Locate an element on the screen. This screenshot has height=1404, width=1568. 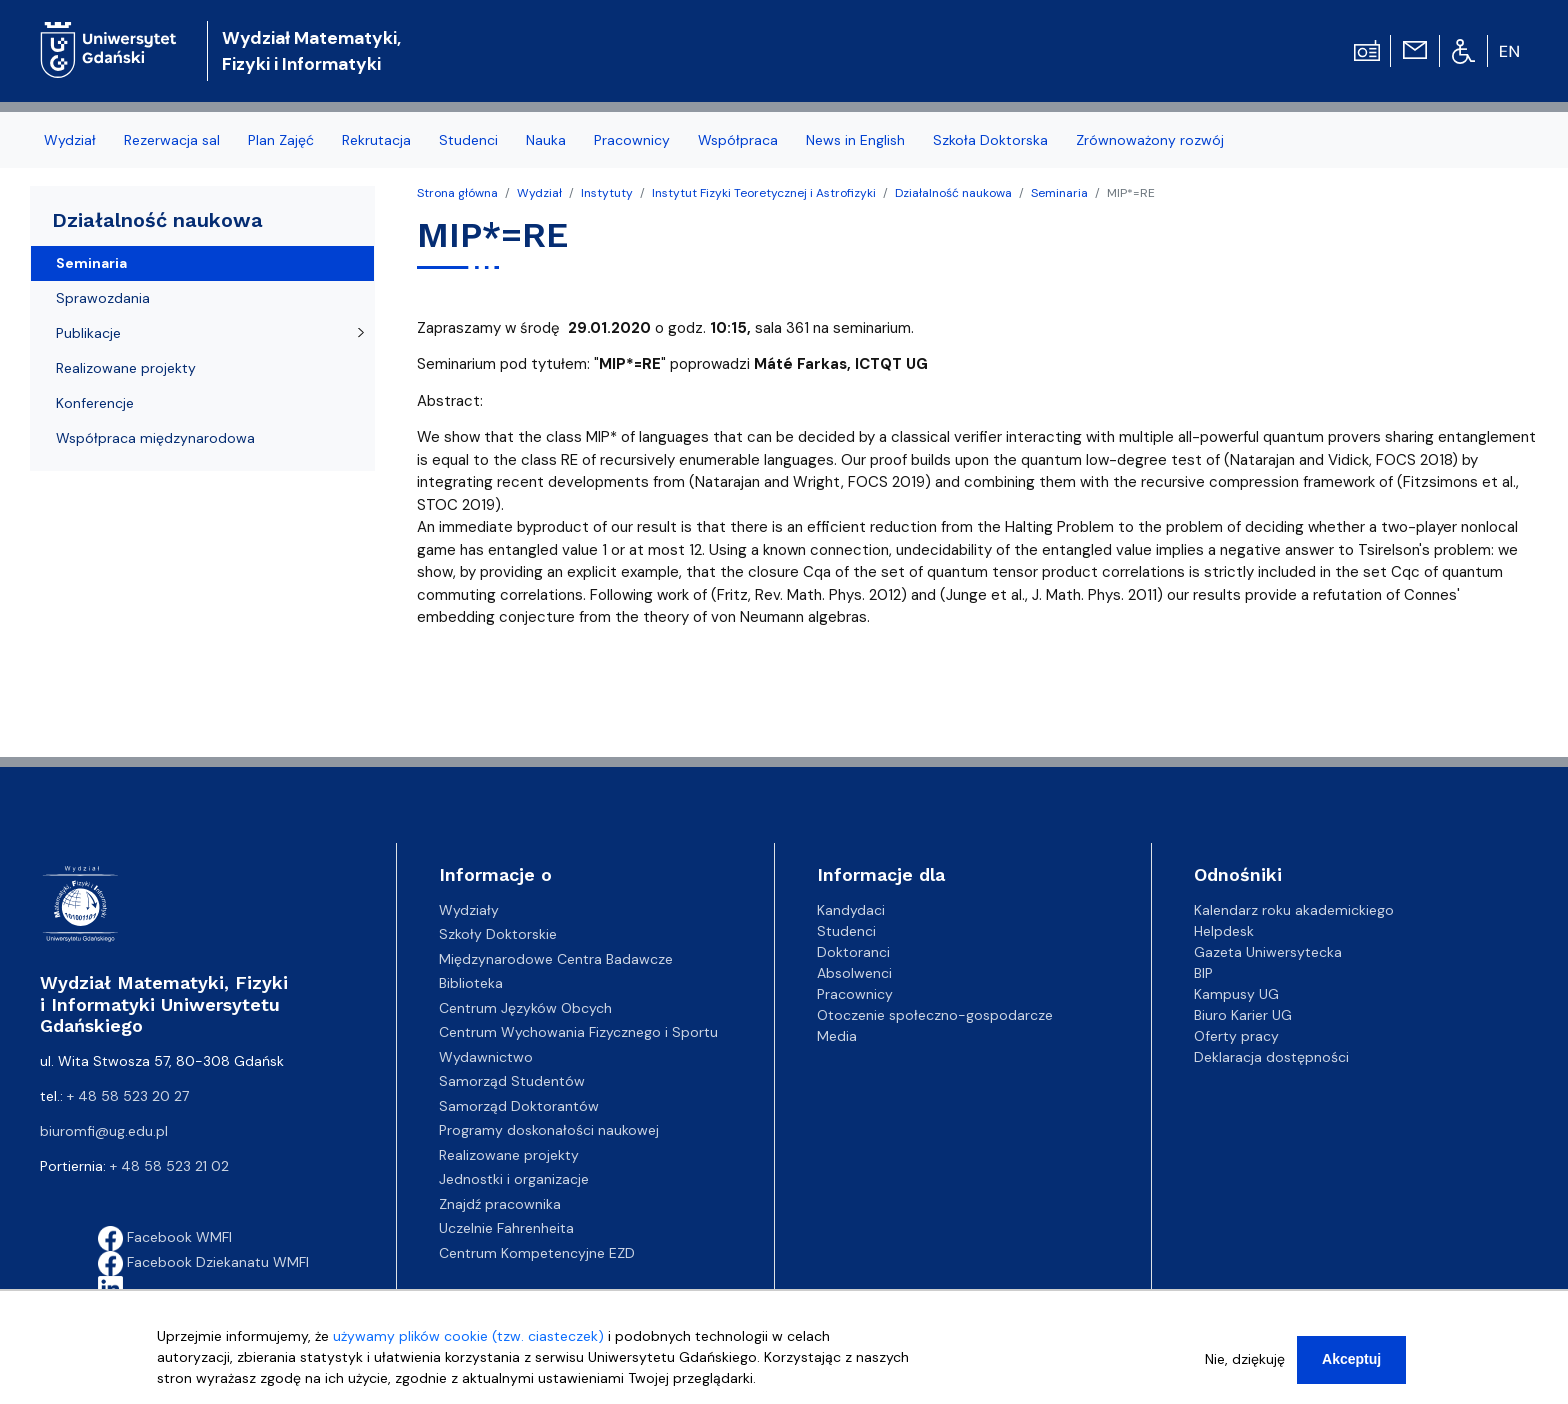
Współpraca międzynarodowa is located at coordinates (155, 438).